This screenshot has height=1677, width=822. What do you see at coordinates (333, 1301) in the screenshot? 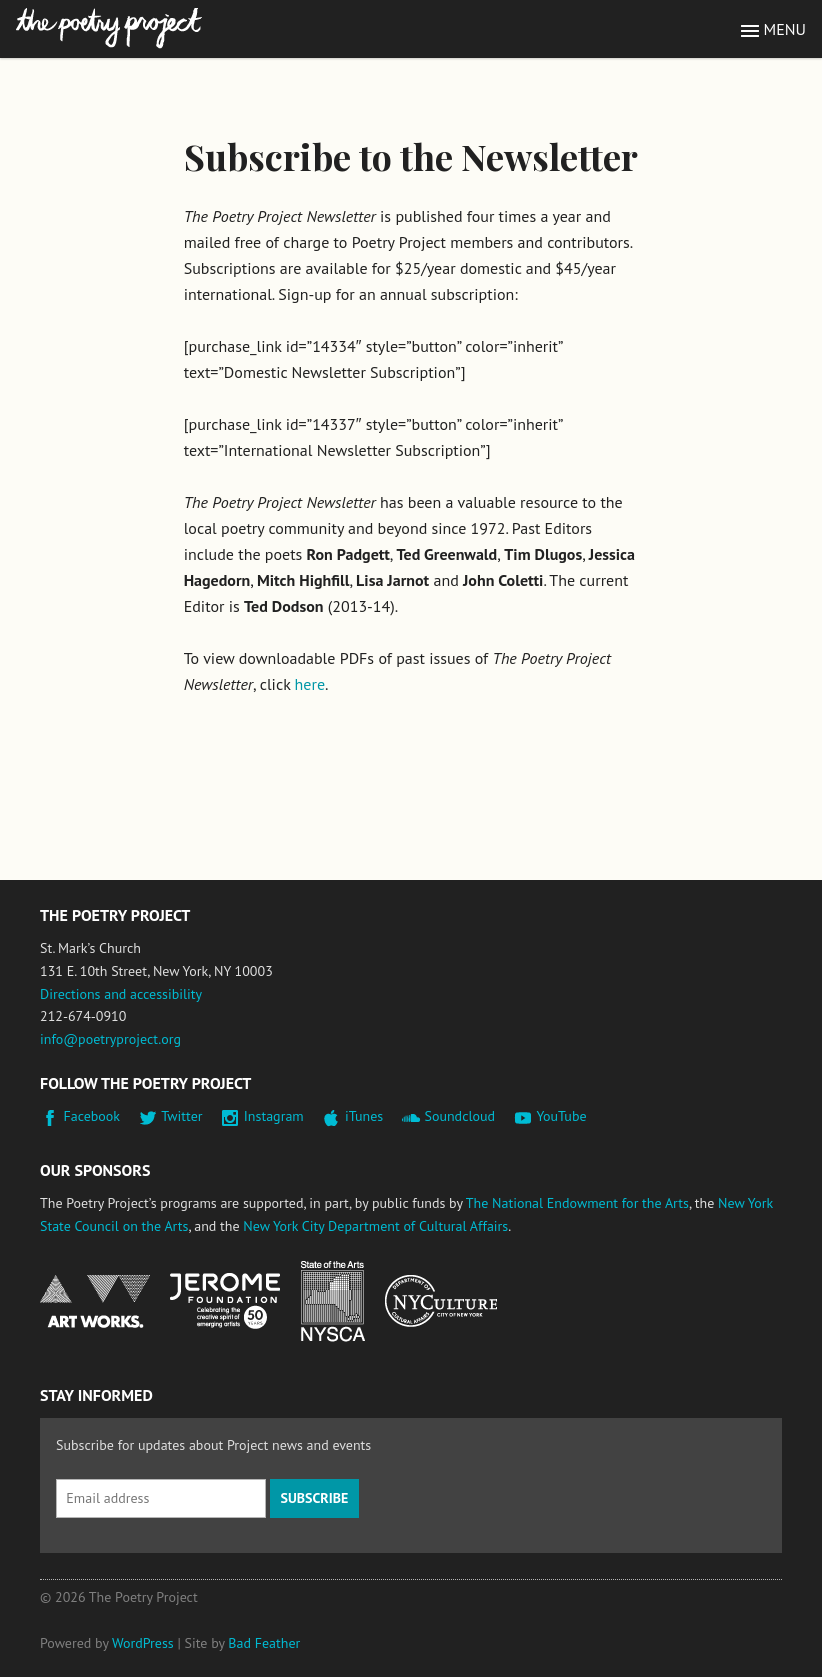
I see `New York State Council on the Arts` at bounding box center [333, 1301].